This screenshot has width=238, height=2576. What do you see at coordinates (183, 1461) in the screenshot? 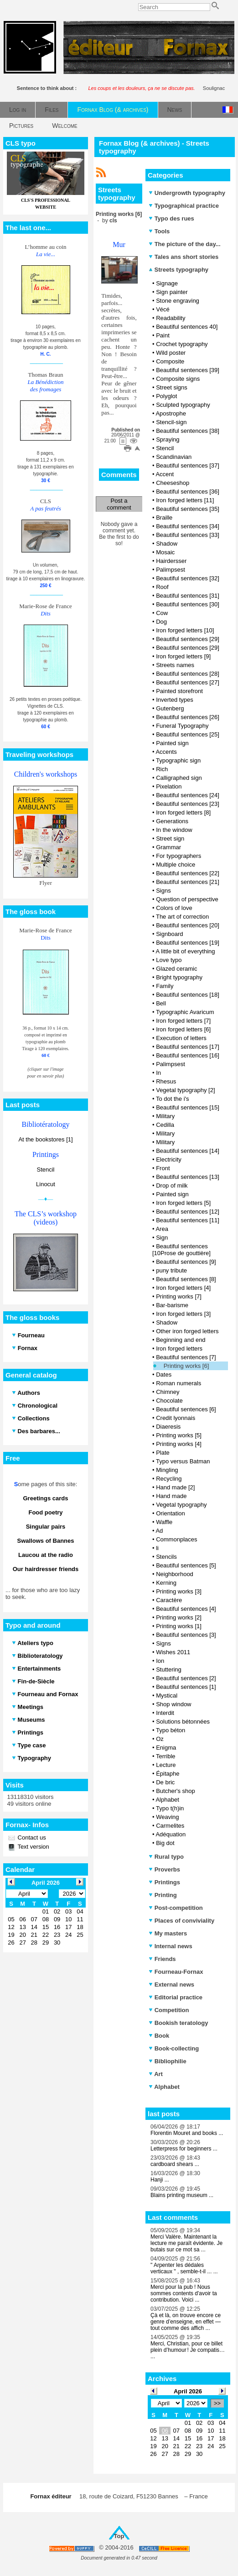
I see `Typo versus Batman` at bounding box center [183, 1461].